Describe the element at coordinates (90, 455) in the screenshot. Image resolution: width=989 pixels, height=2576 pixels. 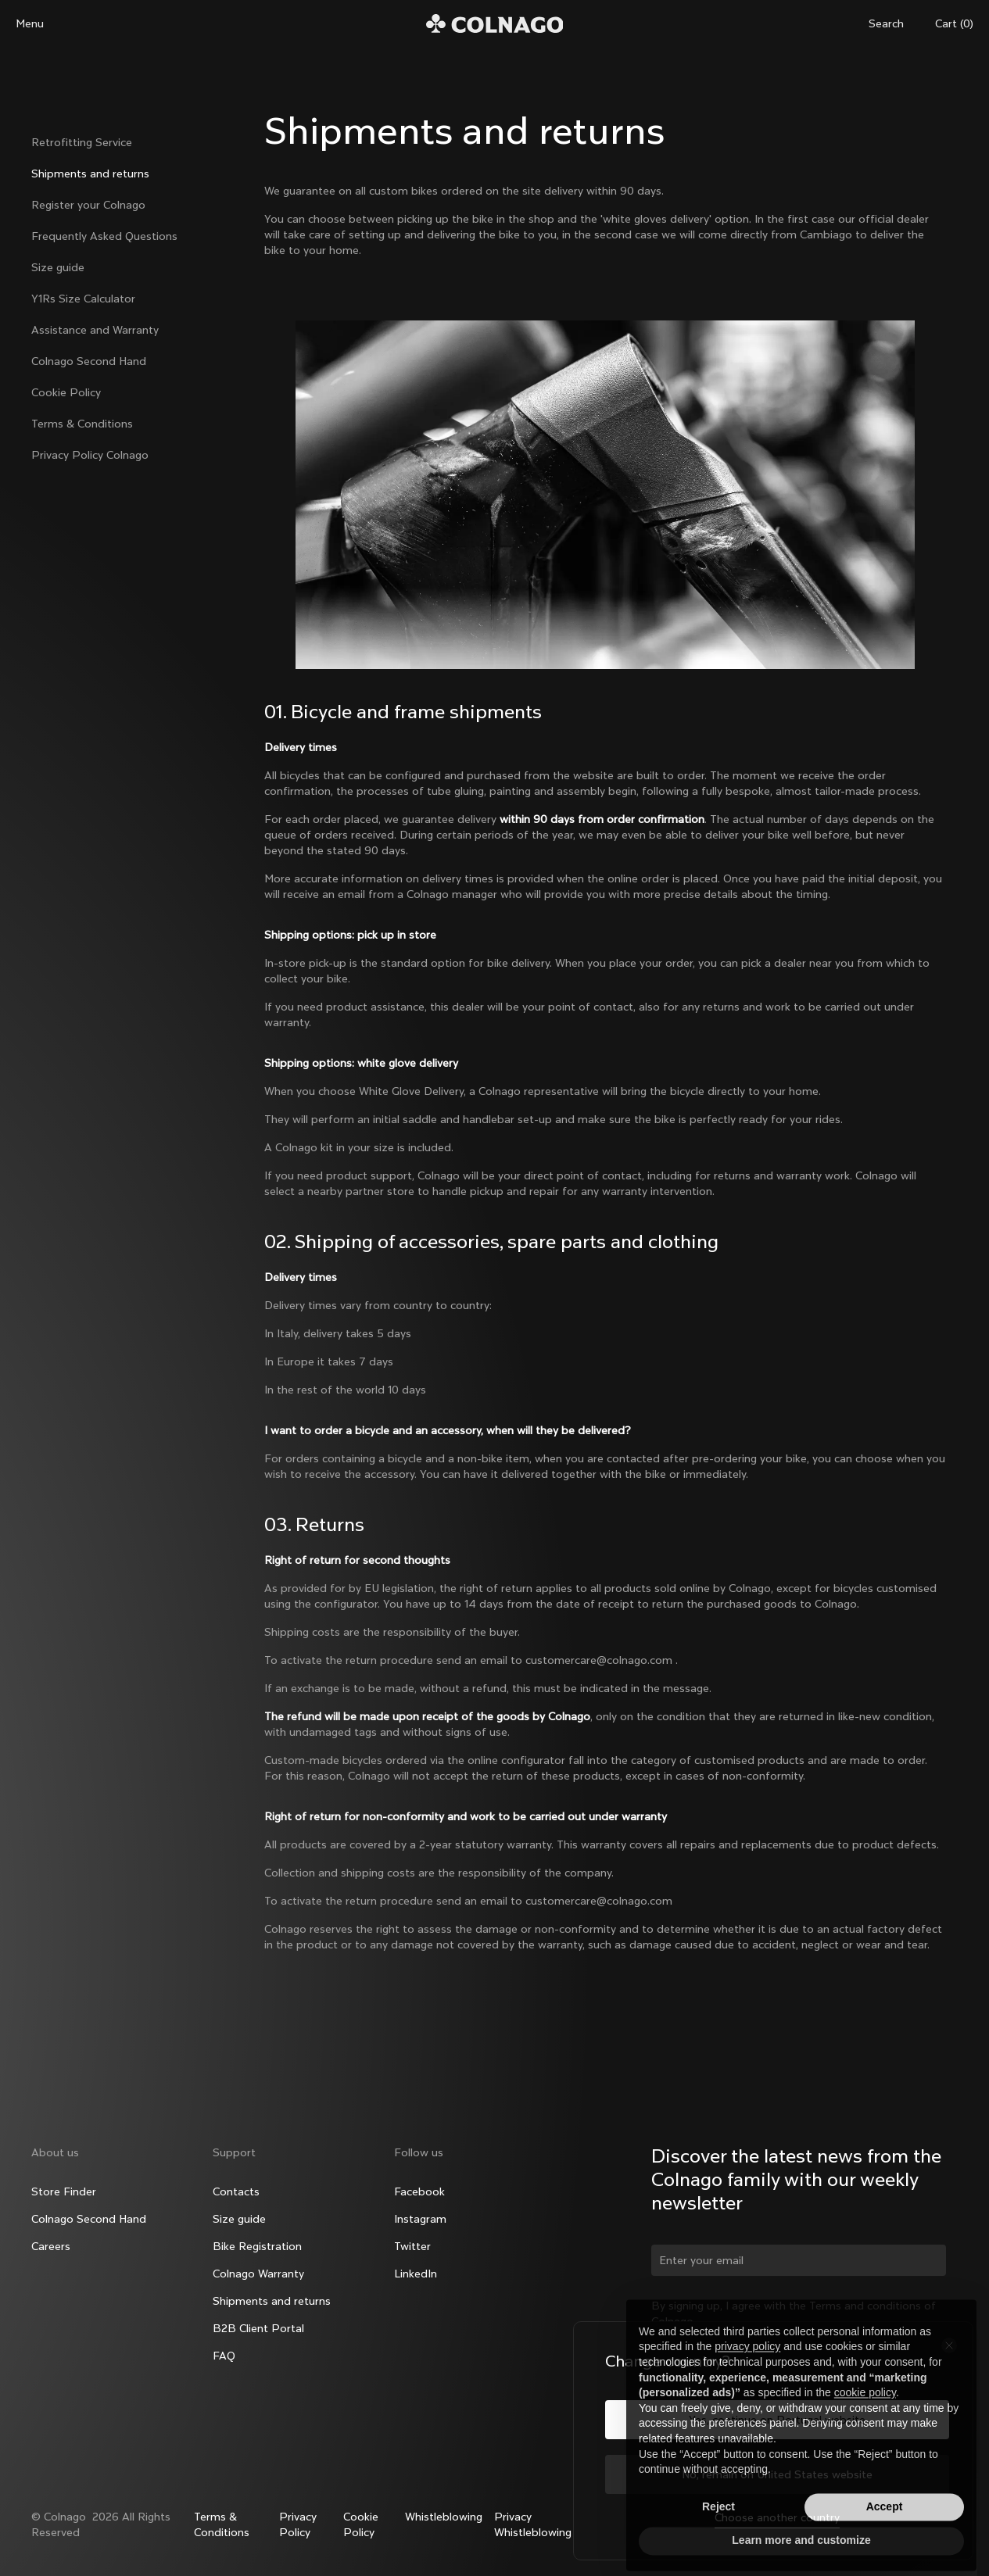
I see `Privacy Policy Colnago` at that location.